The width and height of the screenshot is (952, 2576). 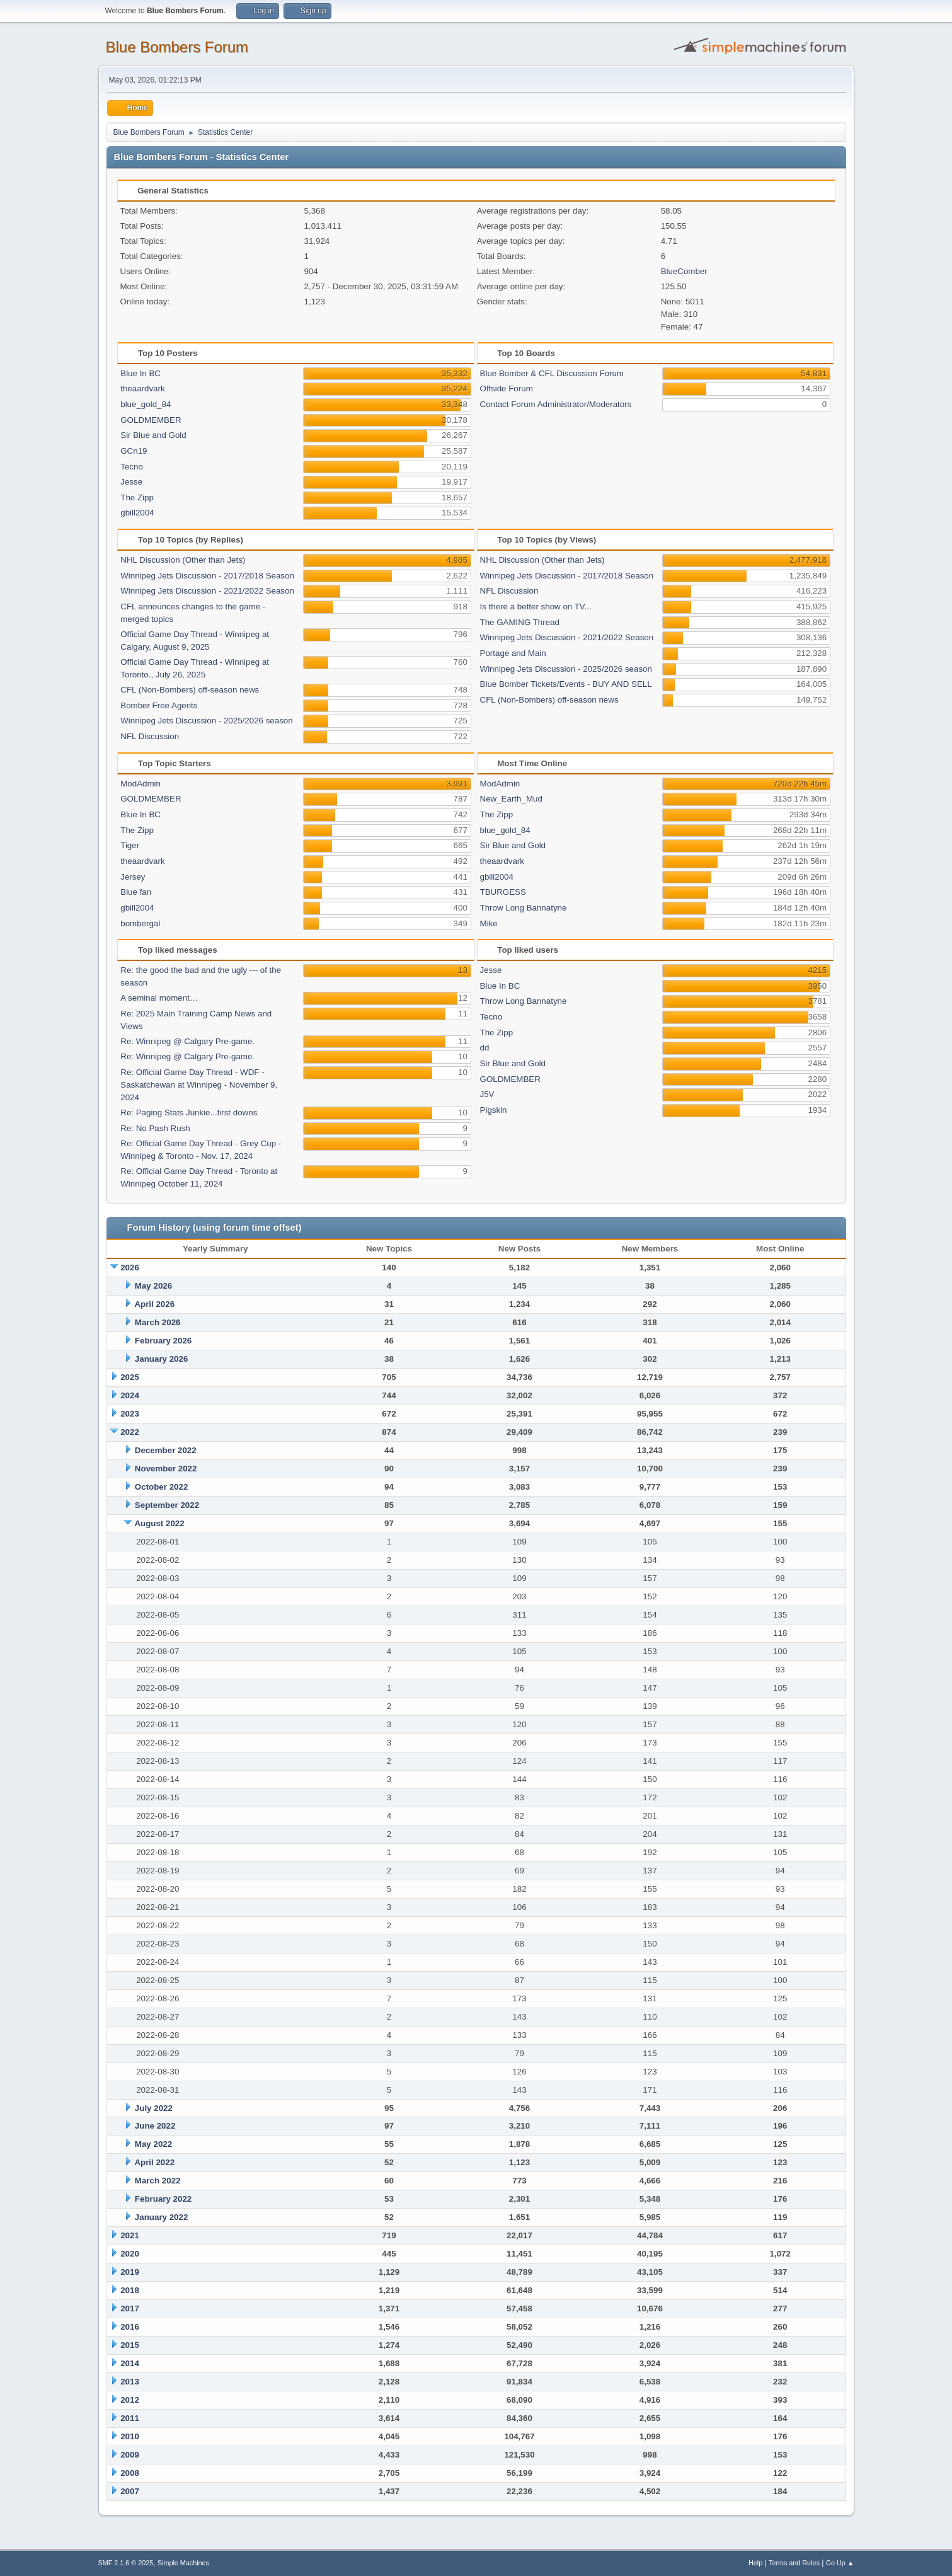 What do you see at coordinates (129, 2363) in the screenshot?
I see `2014` at bounding box center [129, 2363].